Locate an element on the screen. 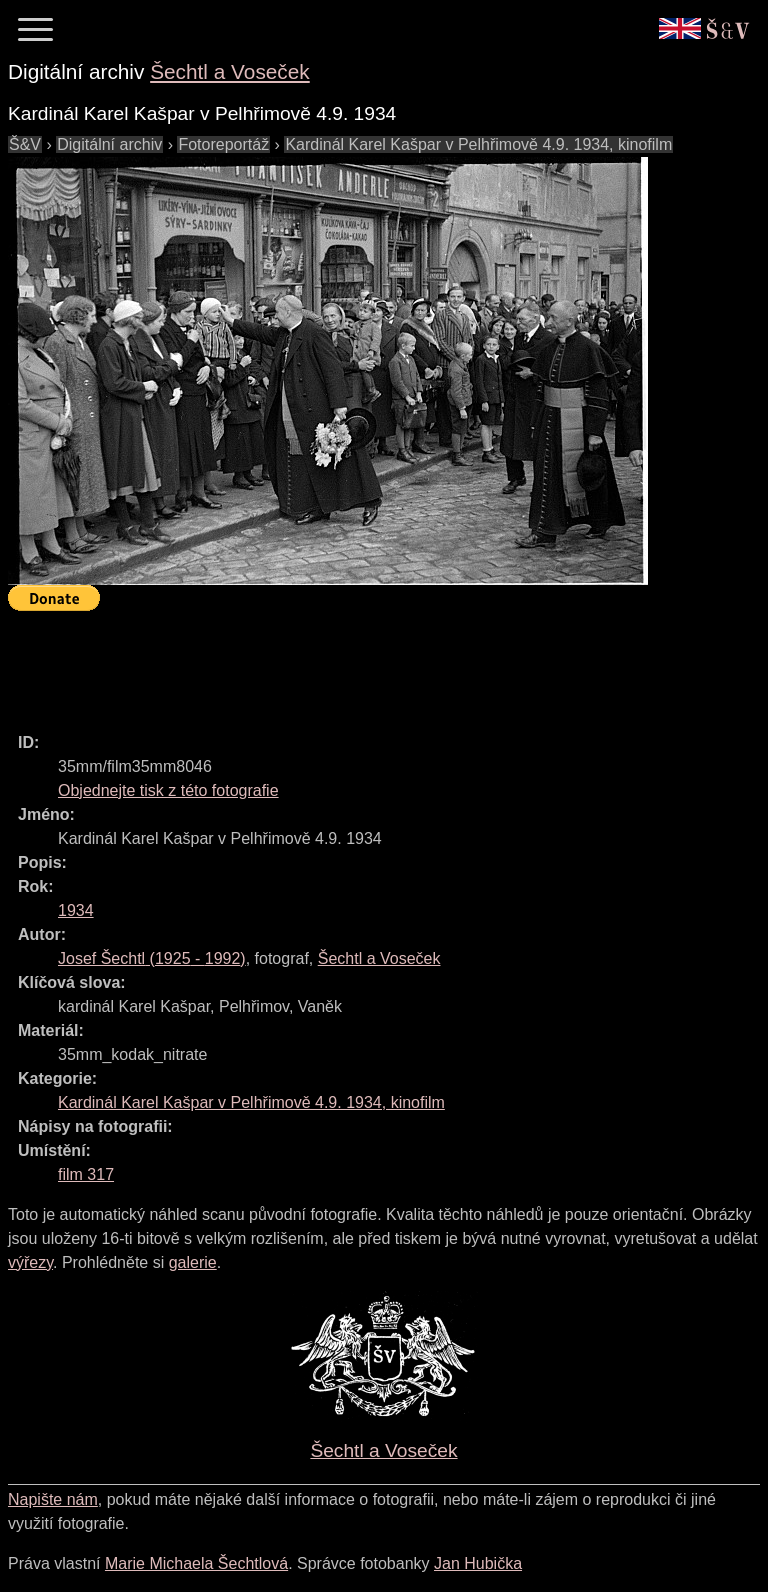  Objednejte tisk z této fotografie is located at coordinates (168, 790).